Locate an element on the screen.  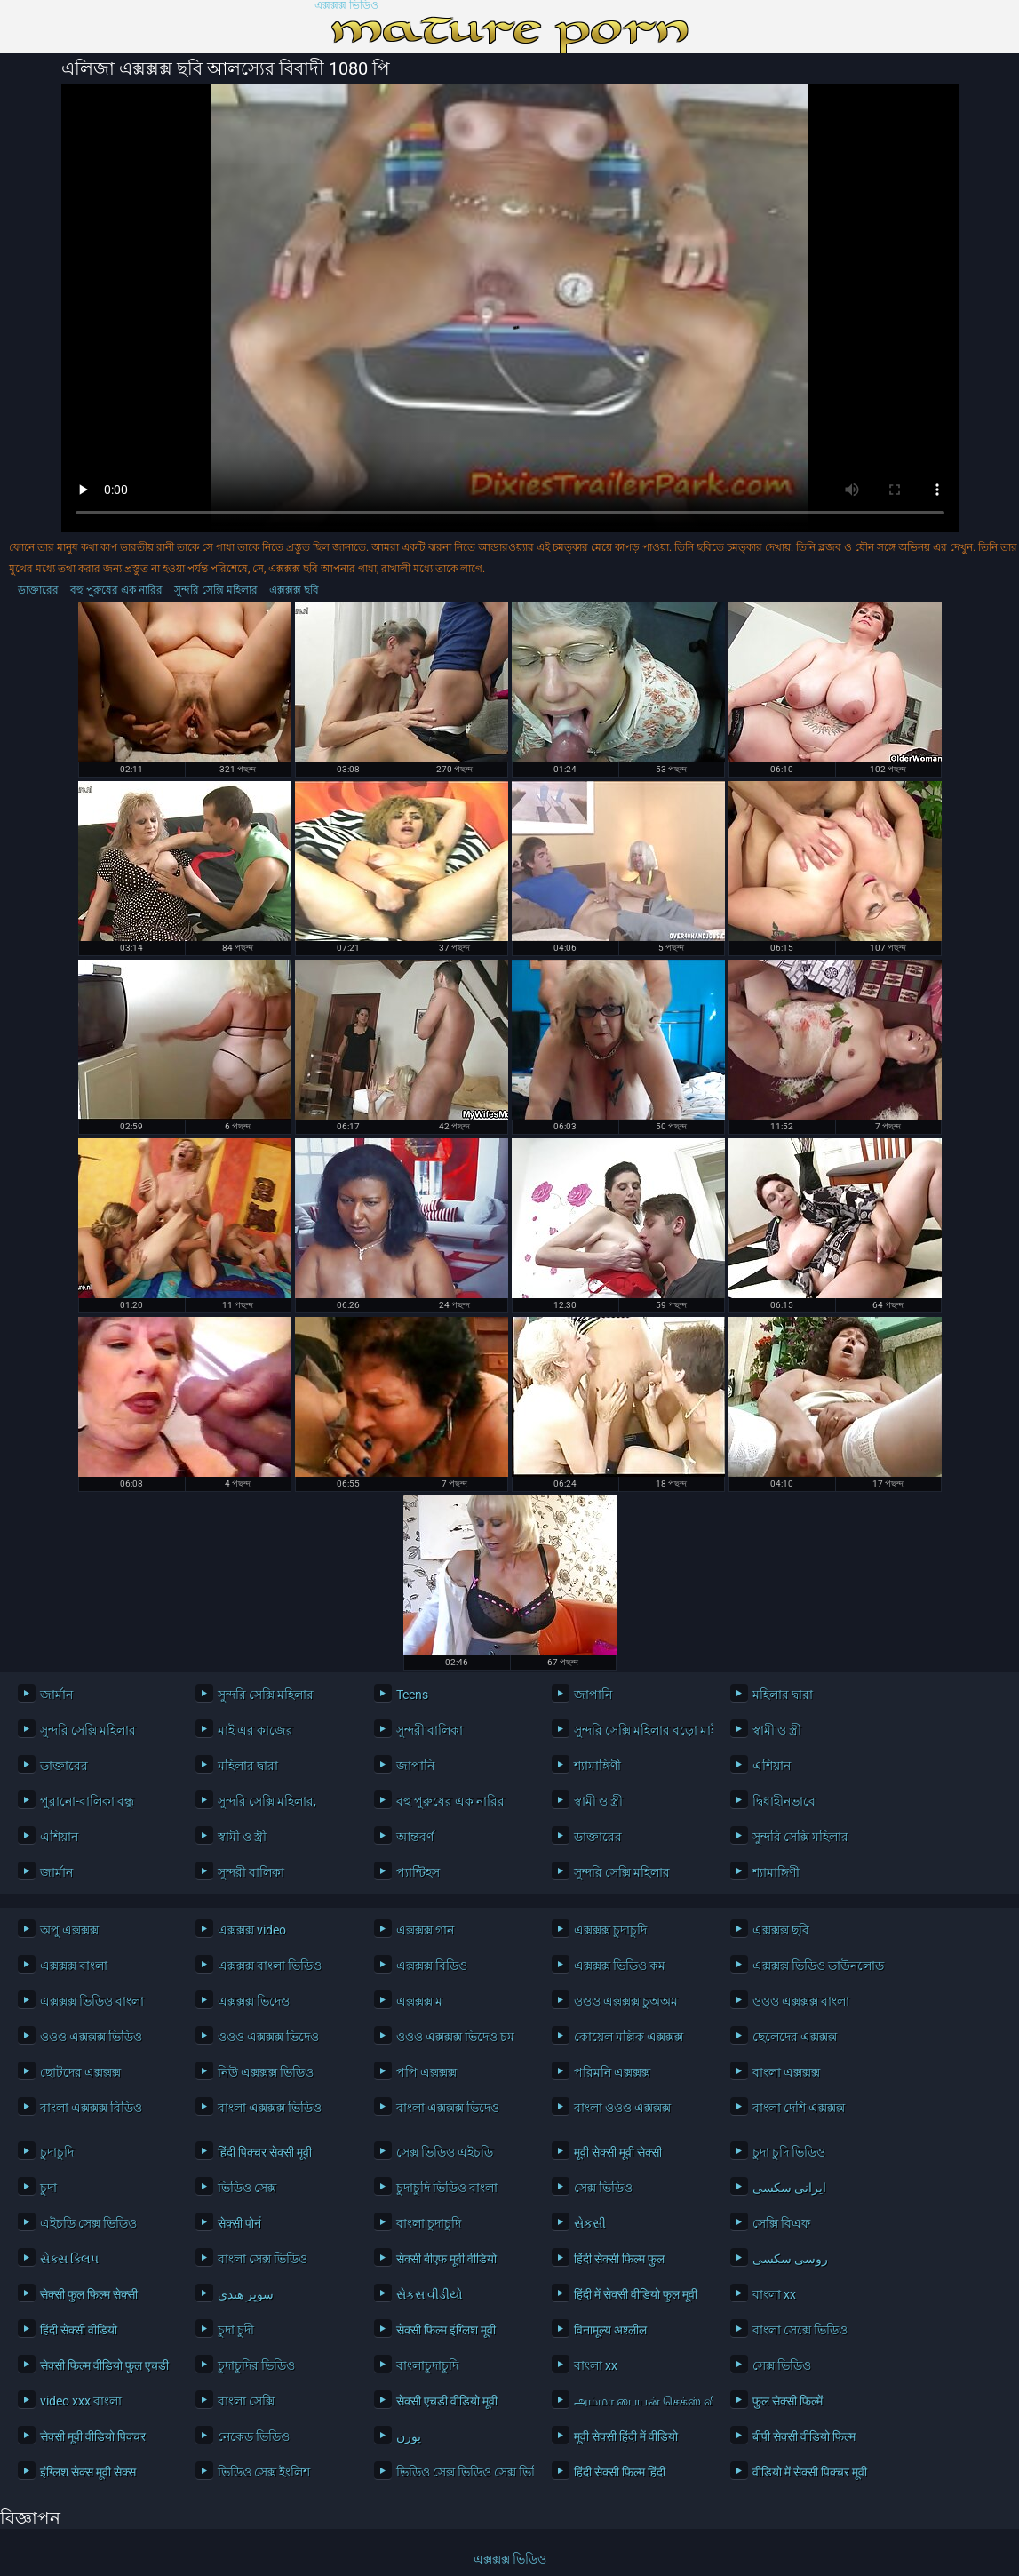
শ্যামাঙ্গিণী is located at coordinates (597, 1766).